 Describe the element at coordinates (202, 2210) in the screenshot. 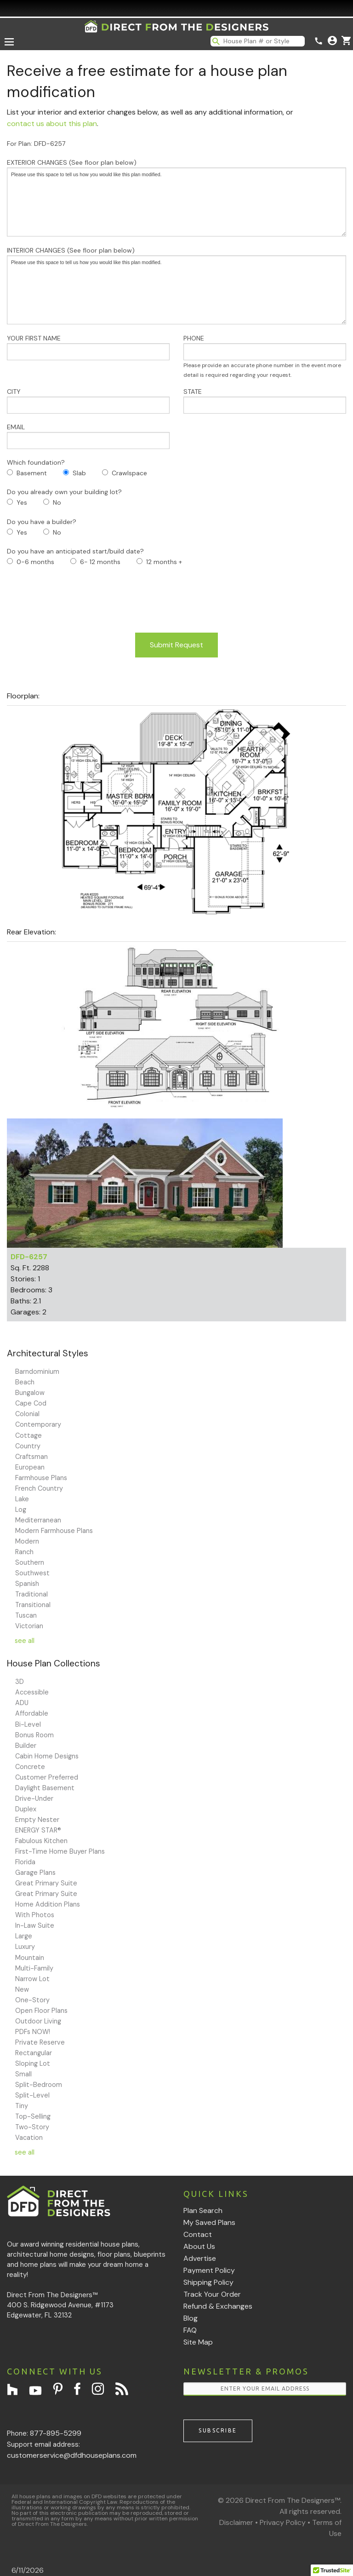

I see `Plan Search` at that location.